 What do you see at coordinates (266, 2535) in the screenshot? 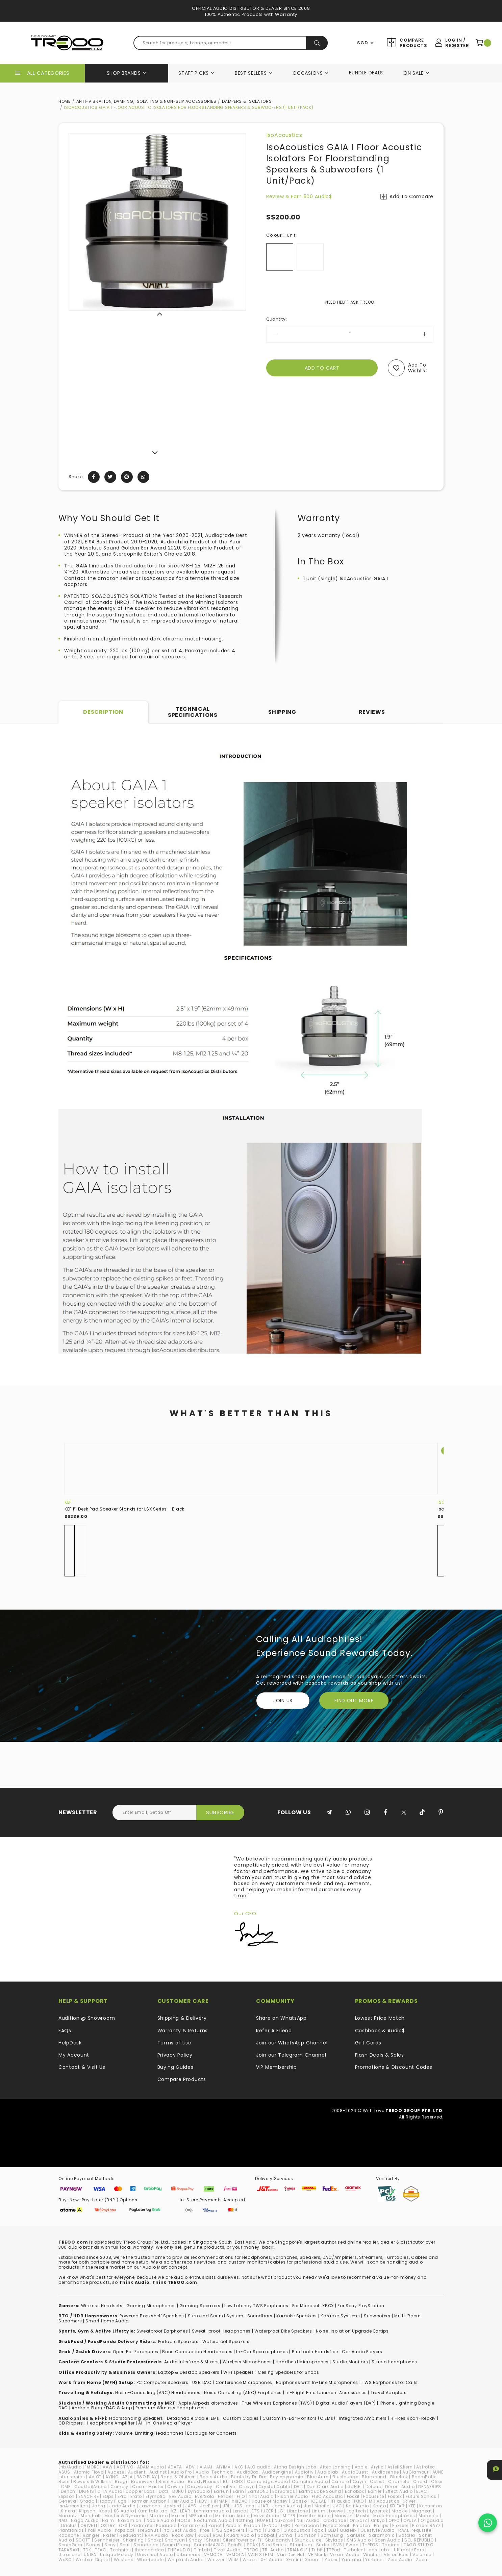
I see `Sabbat` at bounding box center [266, 2535].